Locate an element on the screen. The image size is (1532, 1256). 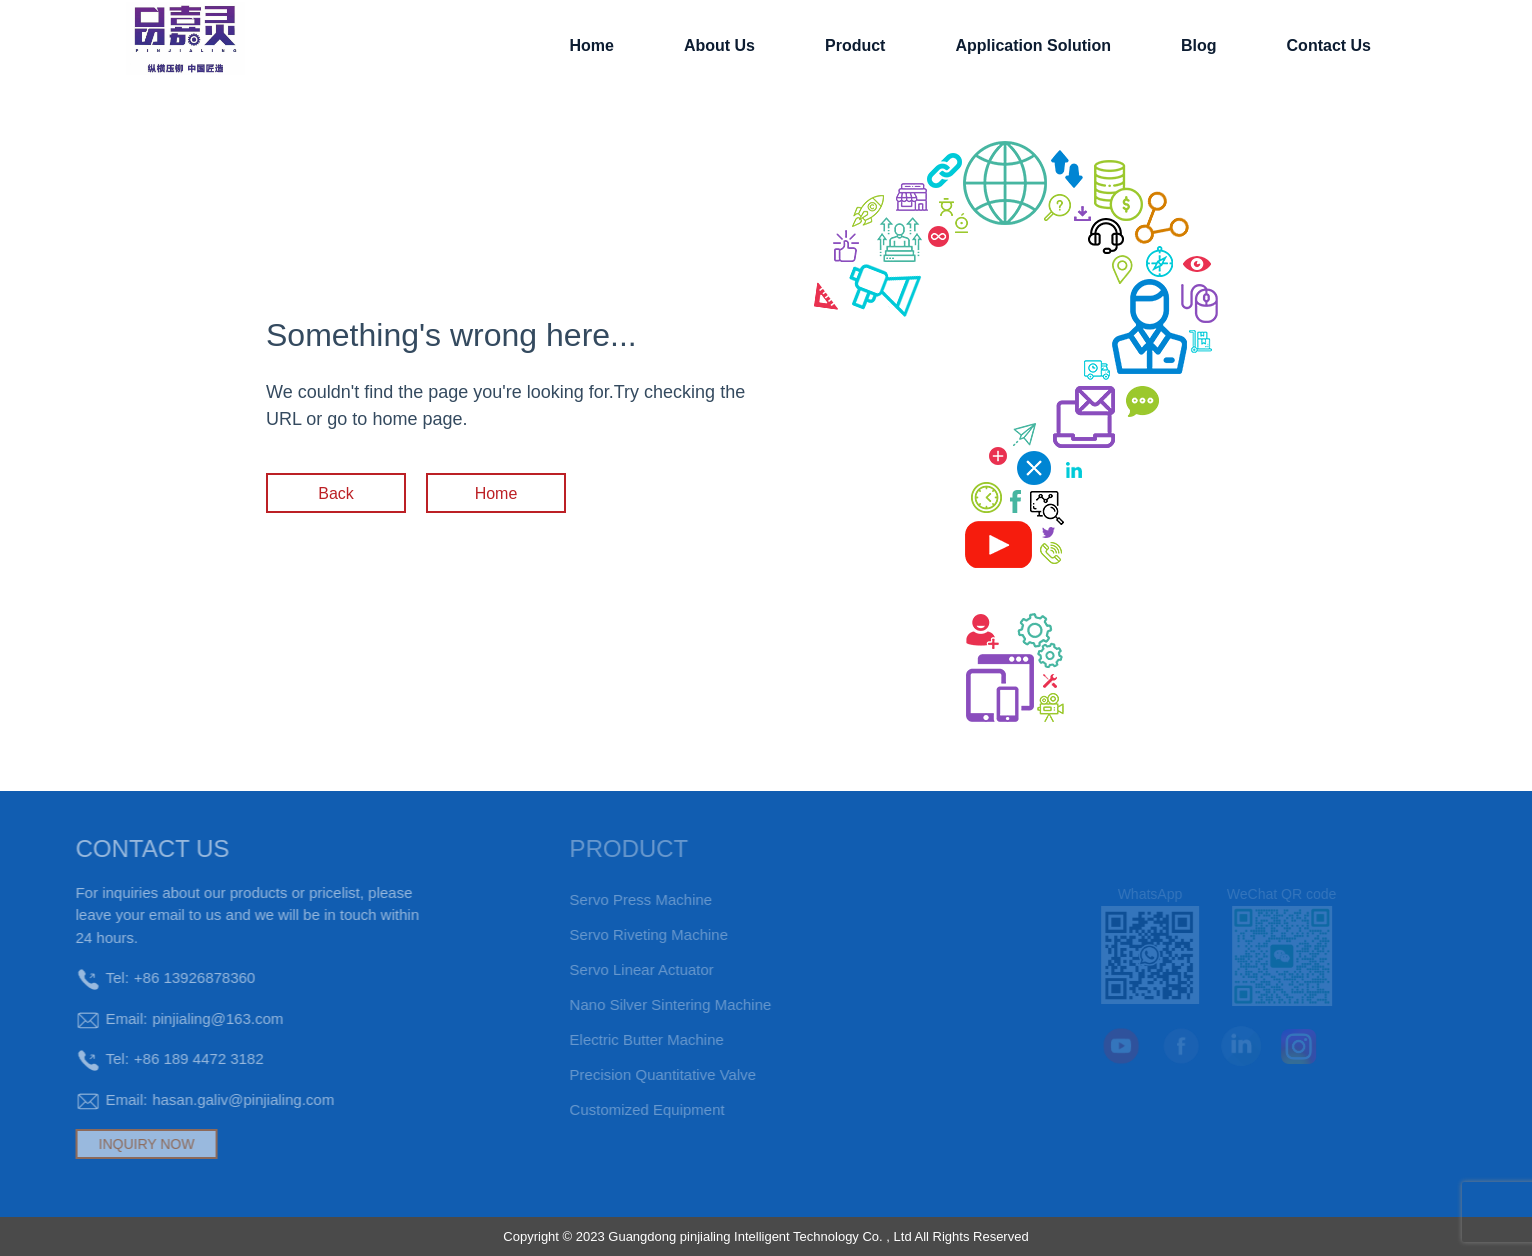
INQUIRY NOW is located at coordinates (118, 1144).